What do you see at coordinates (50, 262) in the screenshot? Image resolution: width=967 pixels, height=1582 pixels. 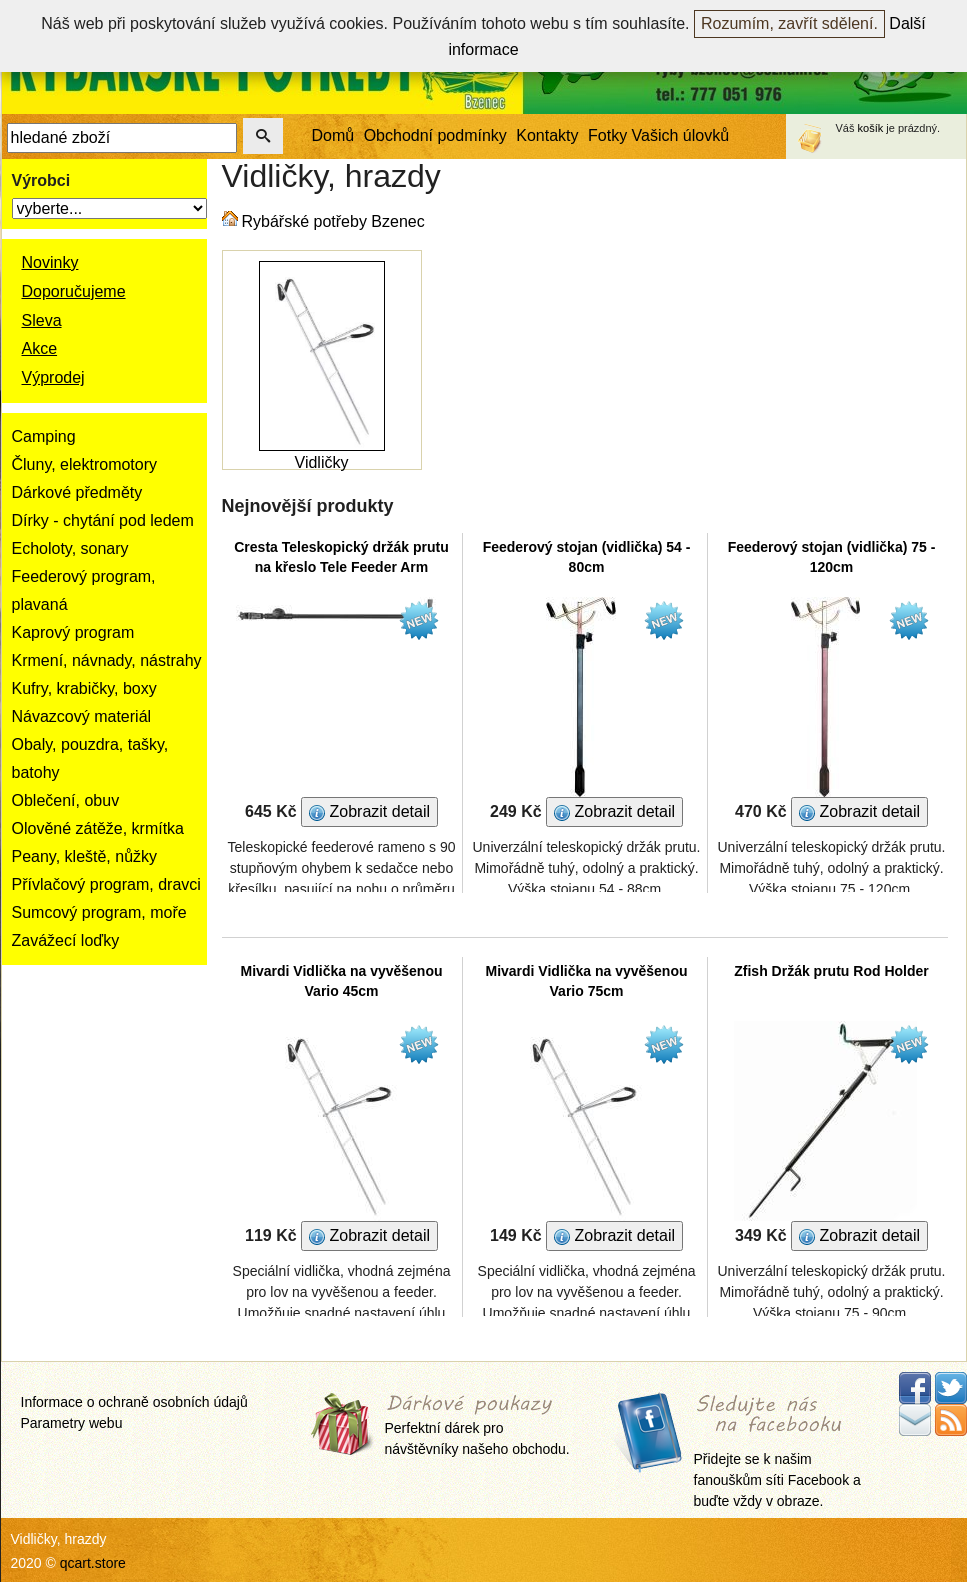 I see `Novinky` at bounding box center [50, 262].